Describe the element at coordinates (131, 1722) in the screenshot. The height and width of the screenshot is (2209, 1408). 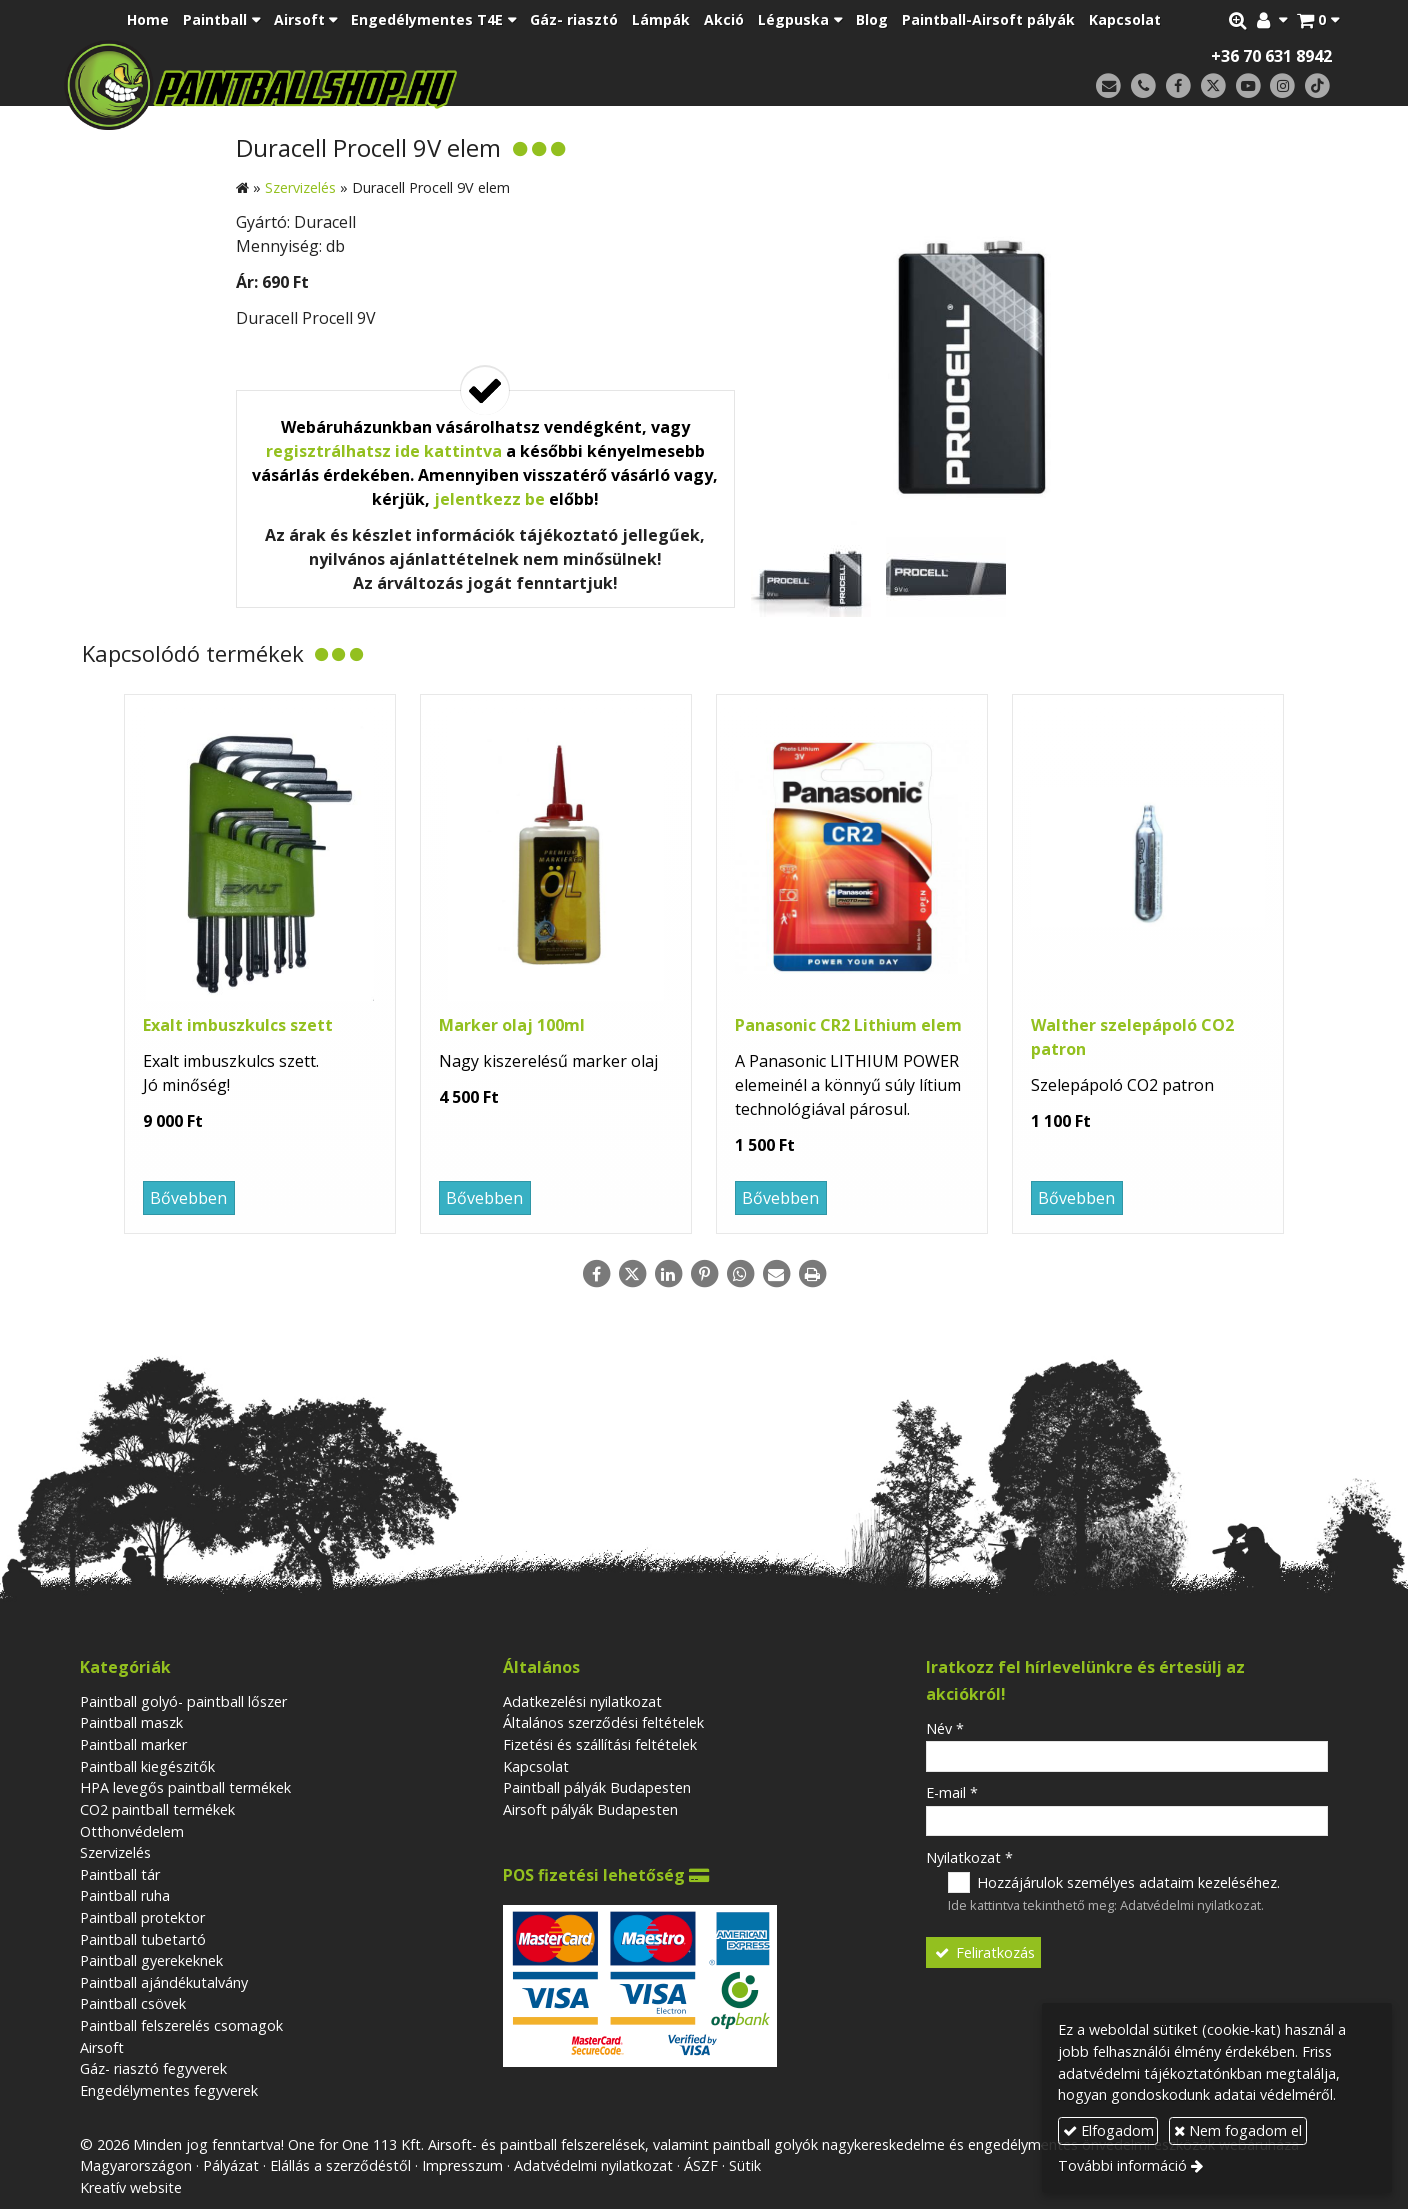
I see `Paintball maszk` at that location.